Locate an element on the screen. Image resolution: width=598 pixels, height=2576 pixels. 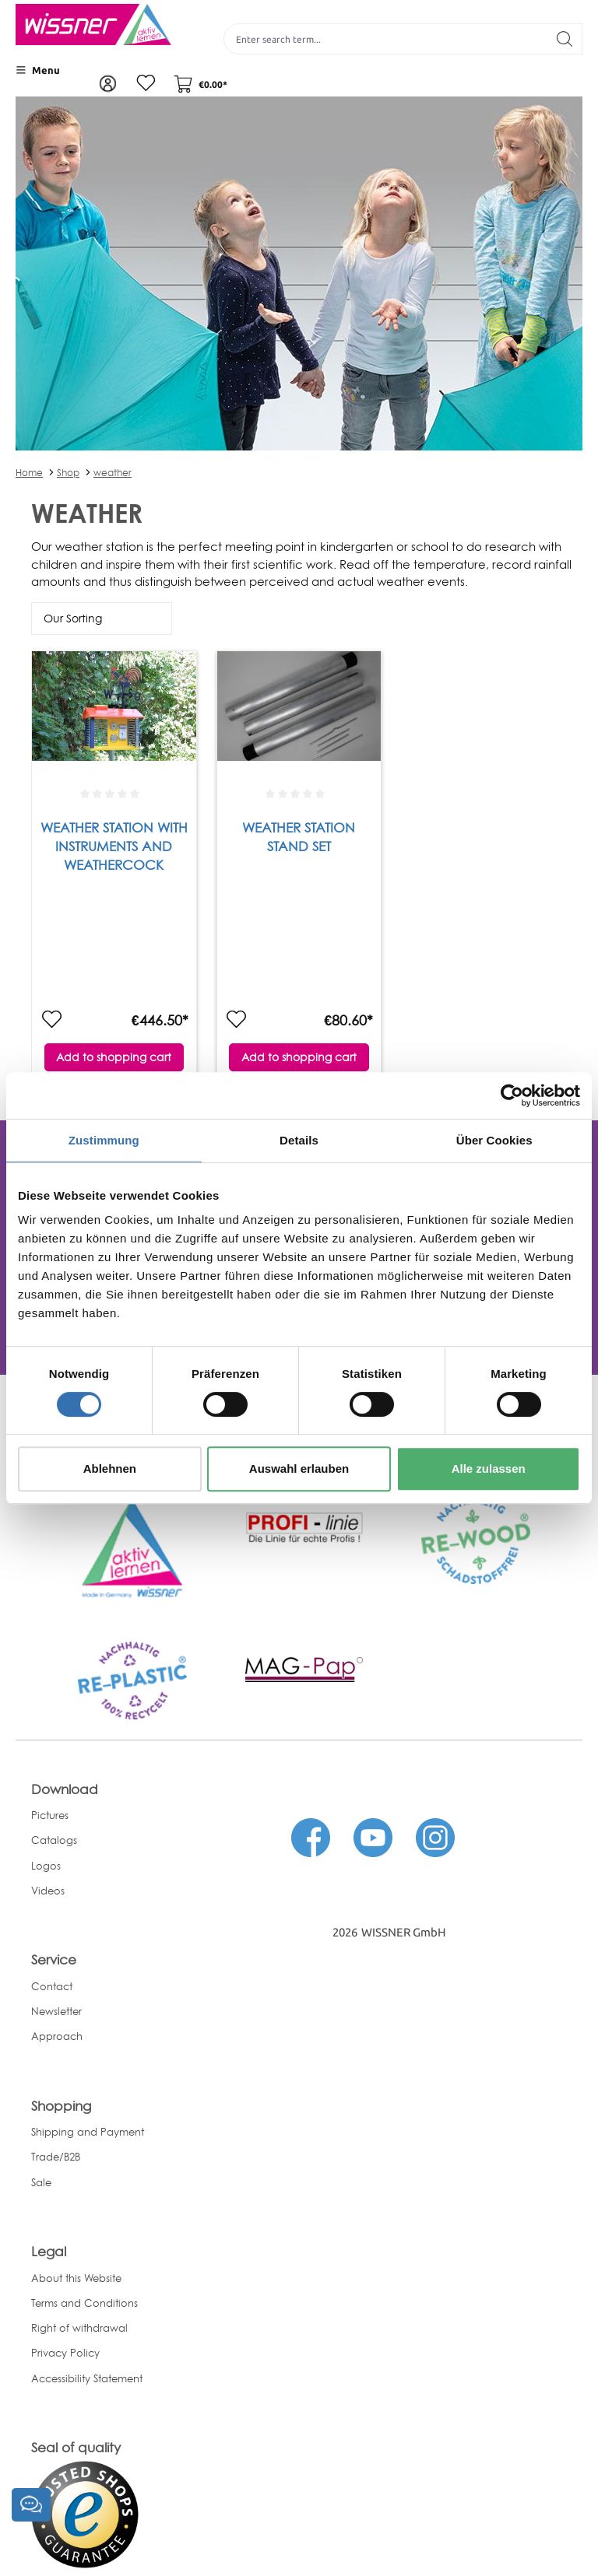
[Enter search term...] is located at coordinates (385, 38).